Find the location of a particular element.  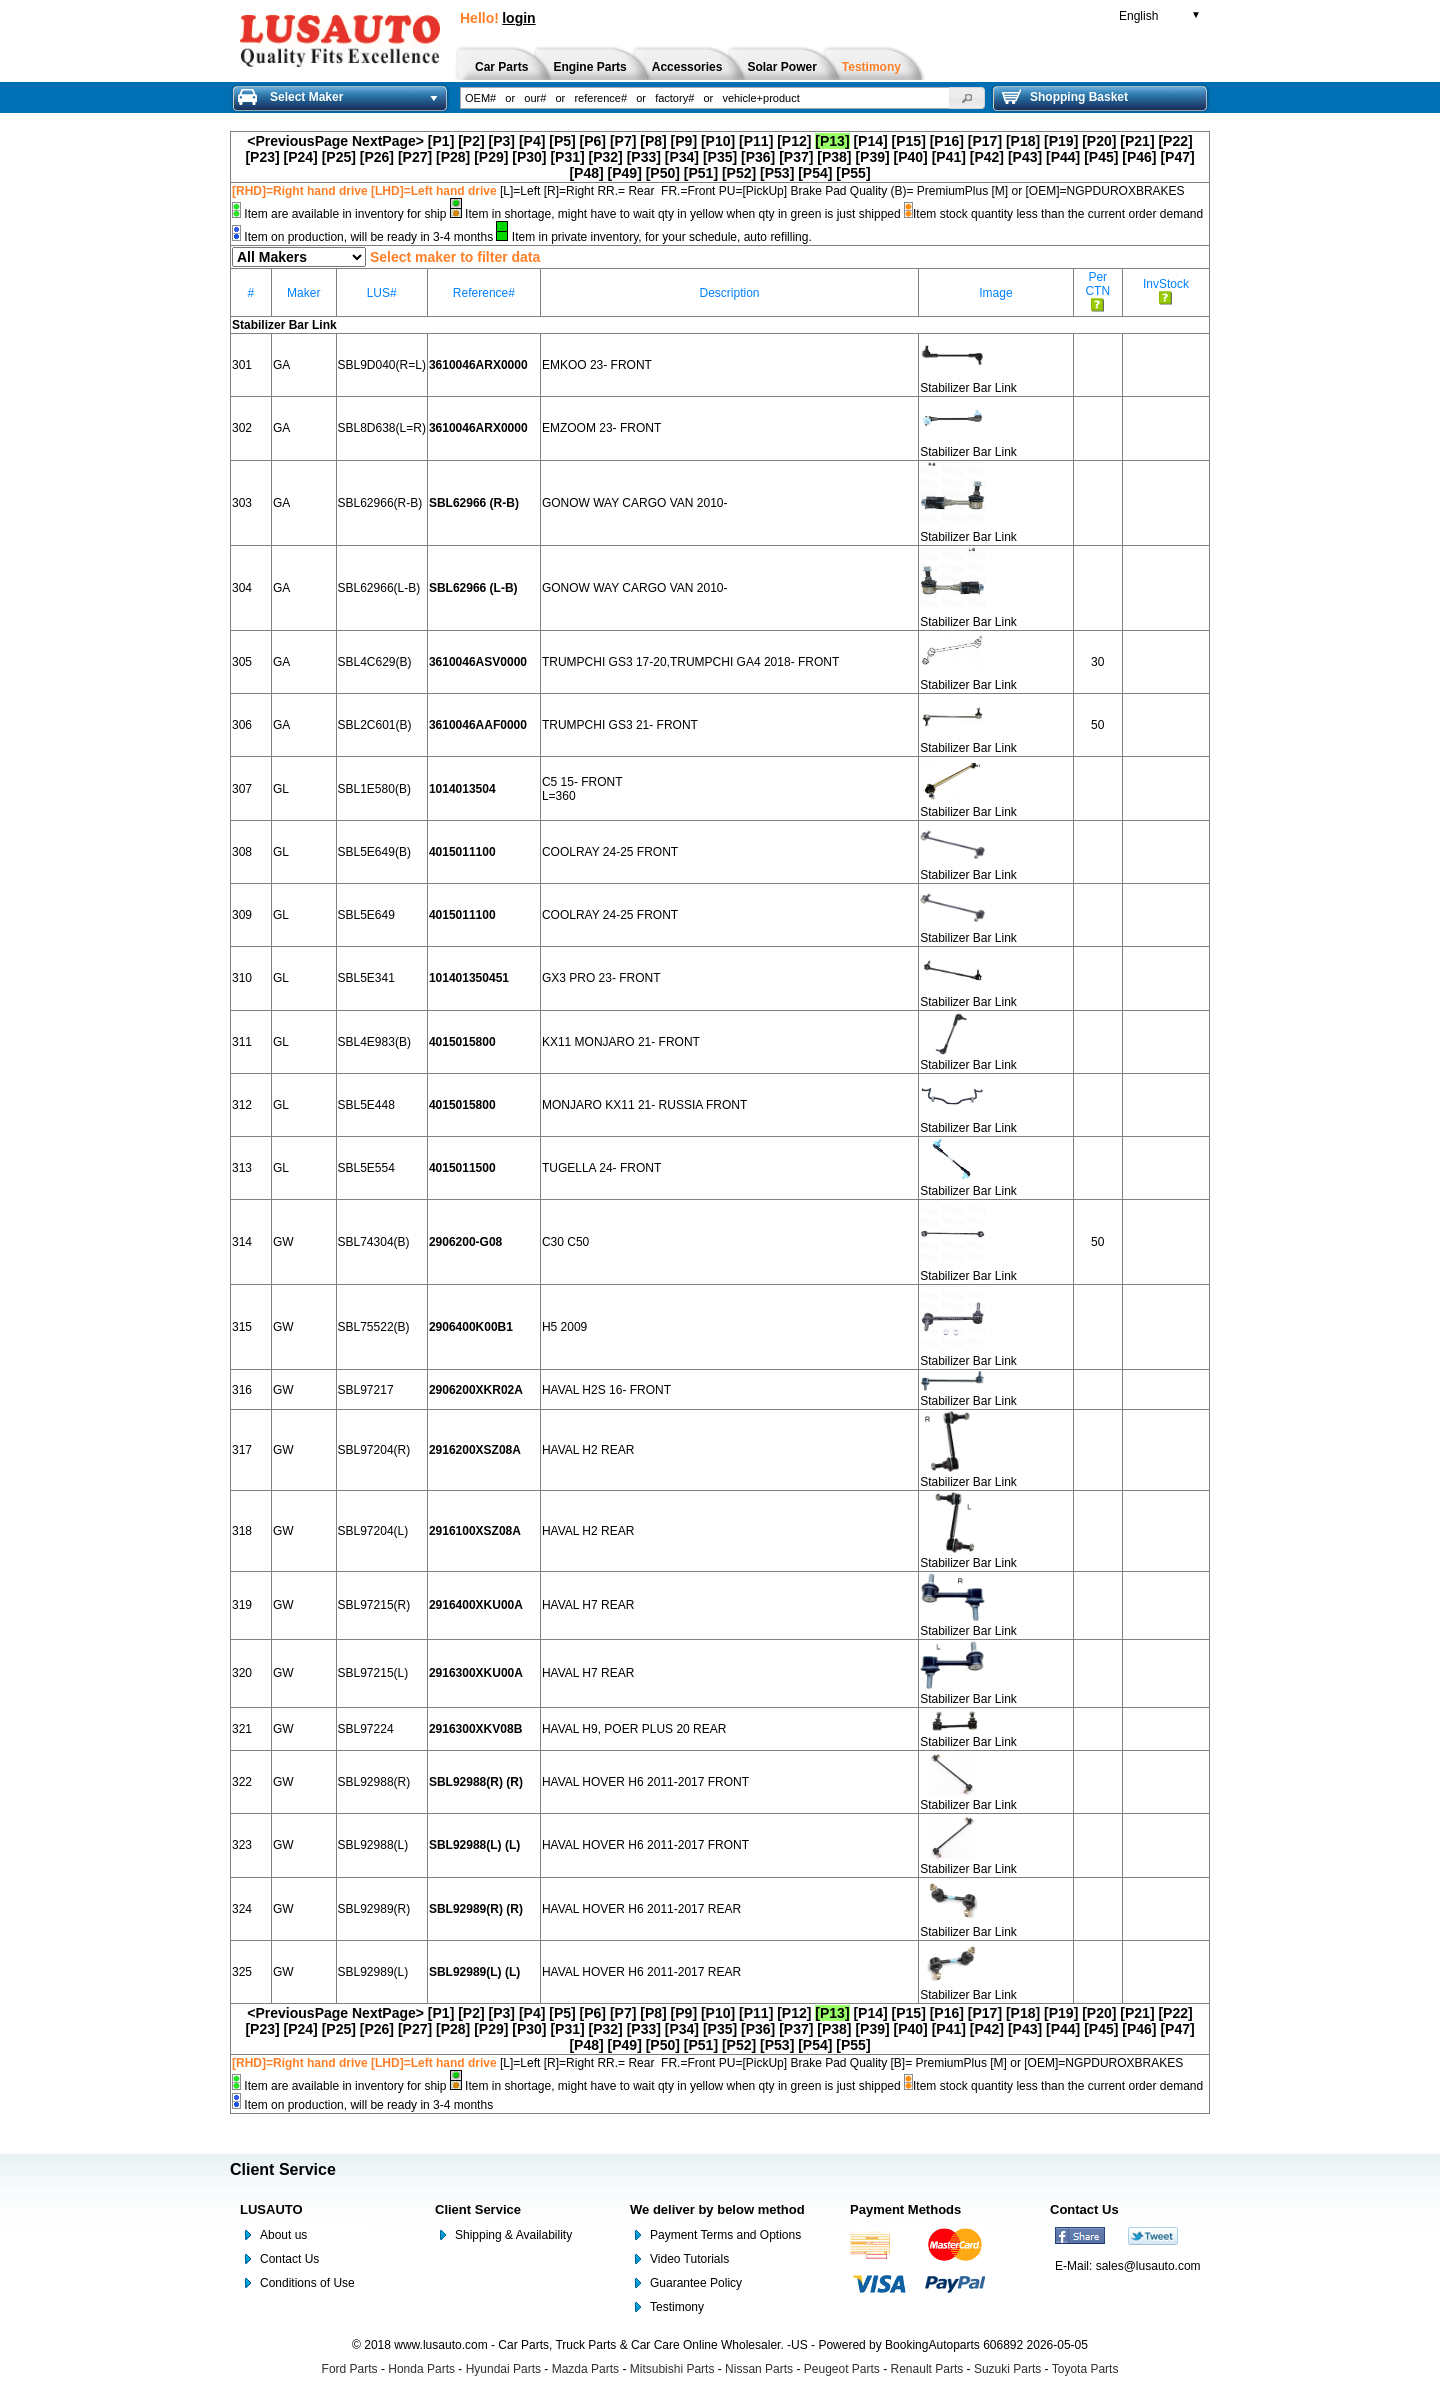

SBL92989(L) is located at coordinates (373, 1972).